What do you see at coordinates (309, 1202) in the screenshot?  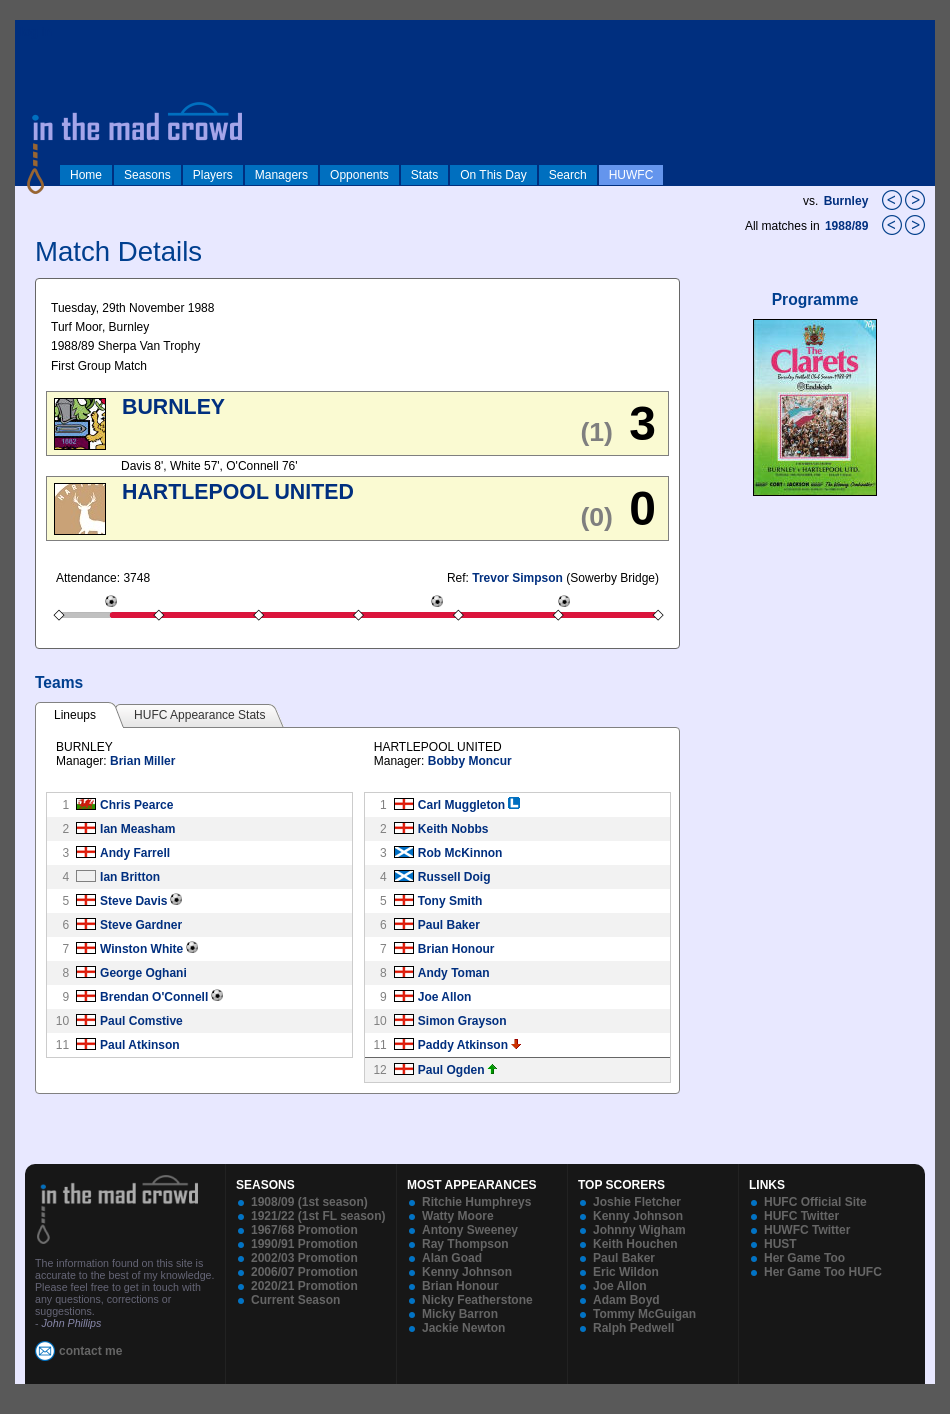 I see `1908/09 (1st season)` at bounding box center [309, 1202].